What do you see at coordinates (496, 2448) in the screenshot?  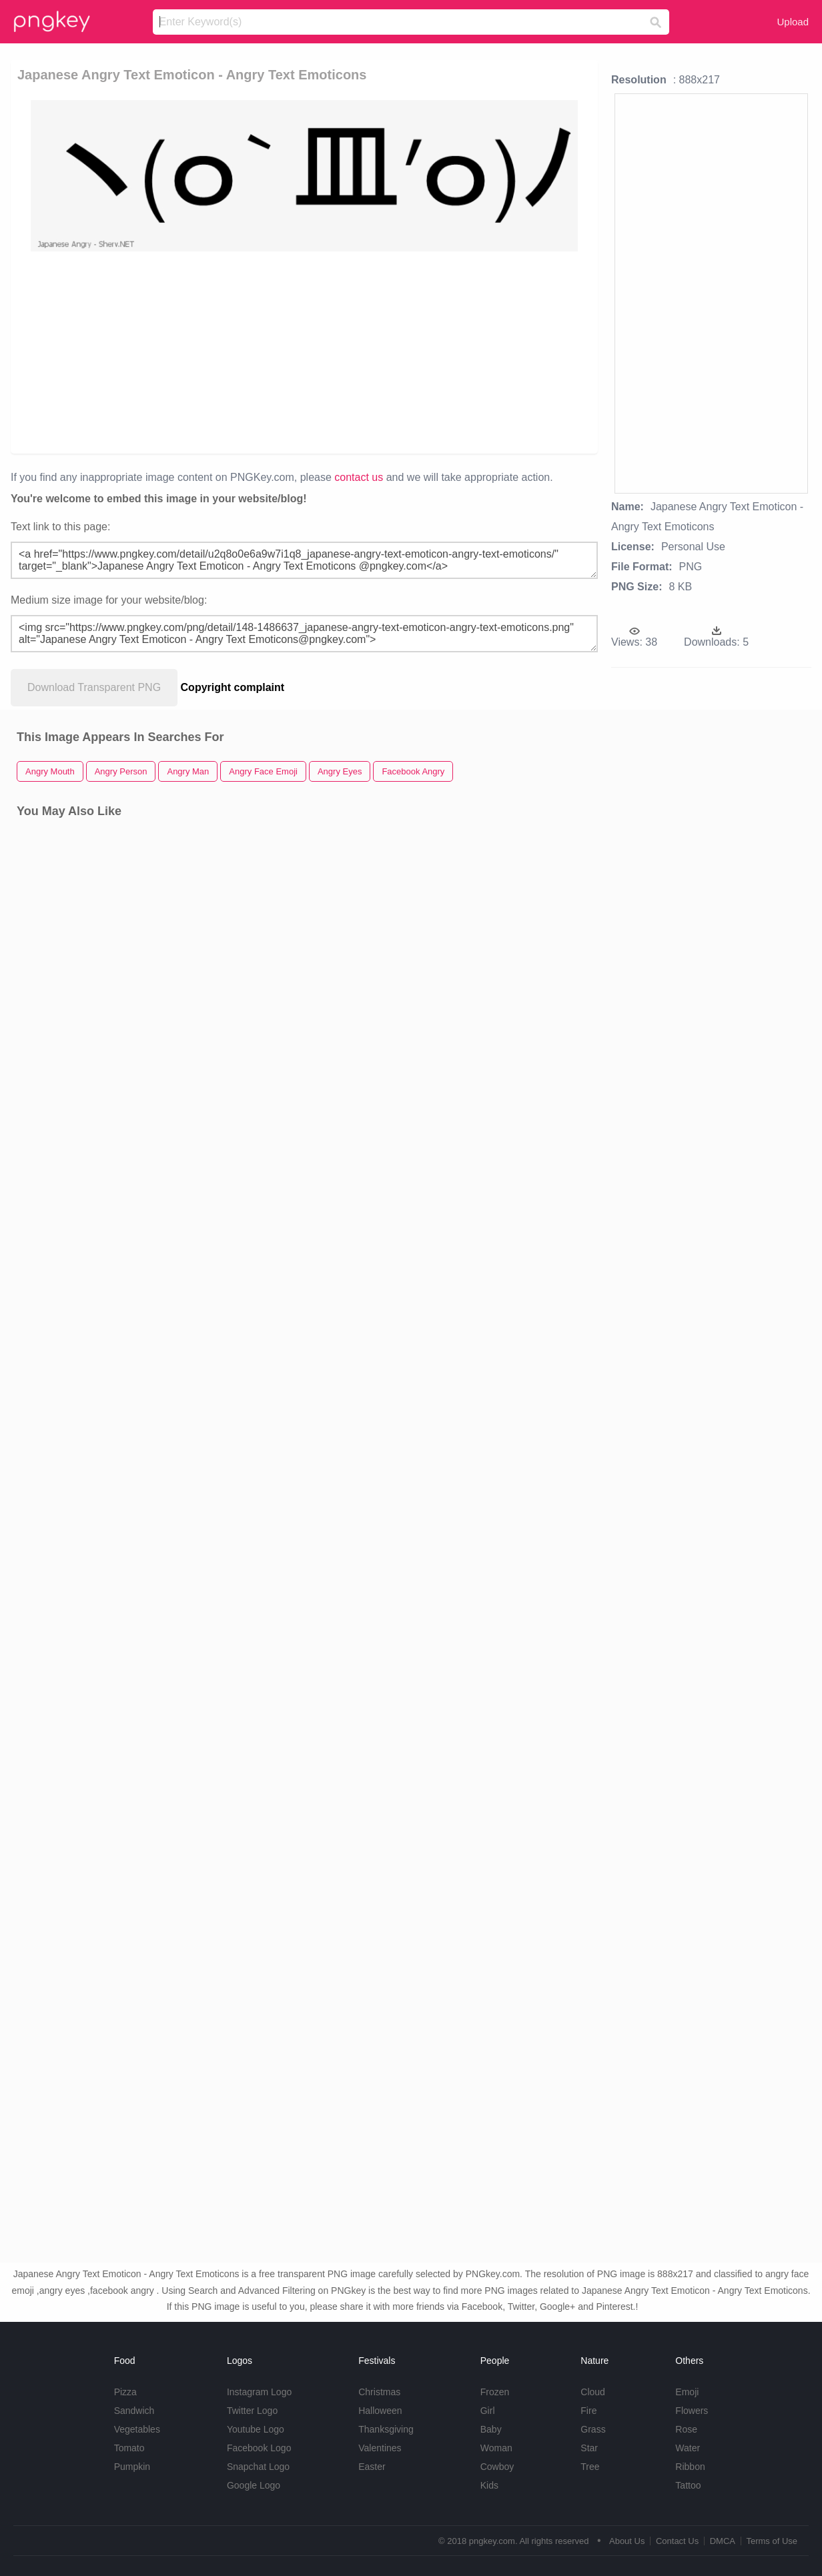 I see `Woman` at bounding box center [496, 2448].